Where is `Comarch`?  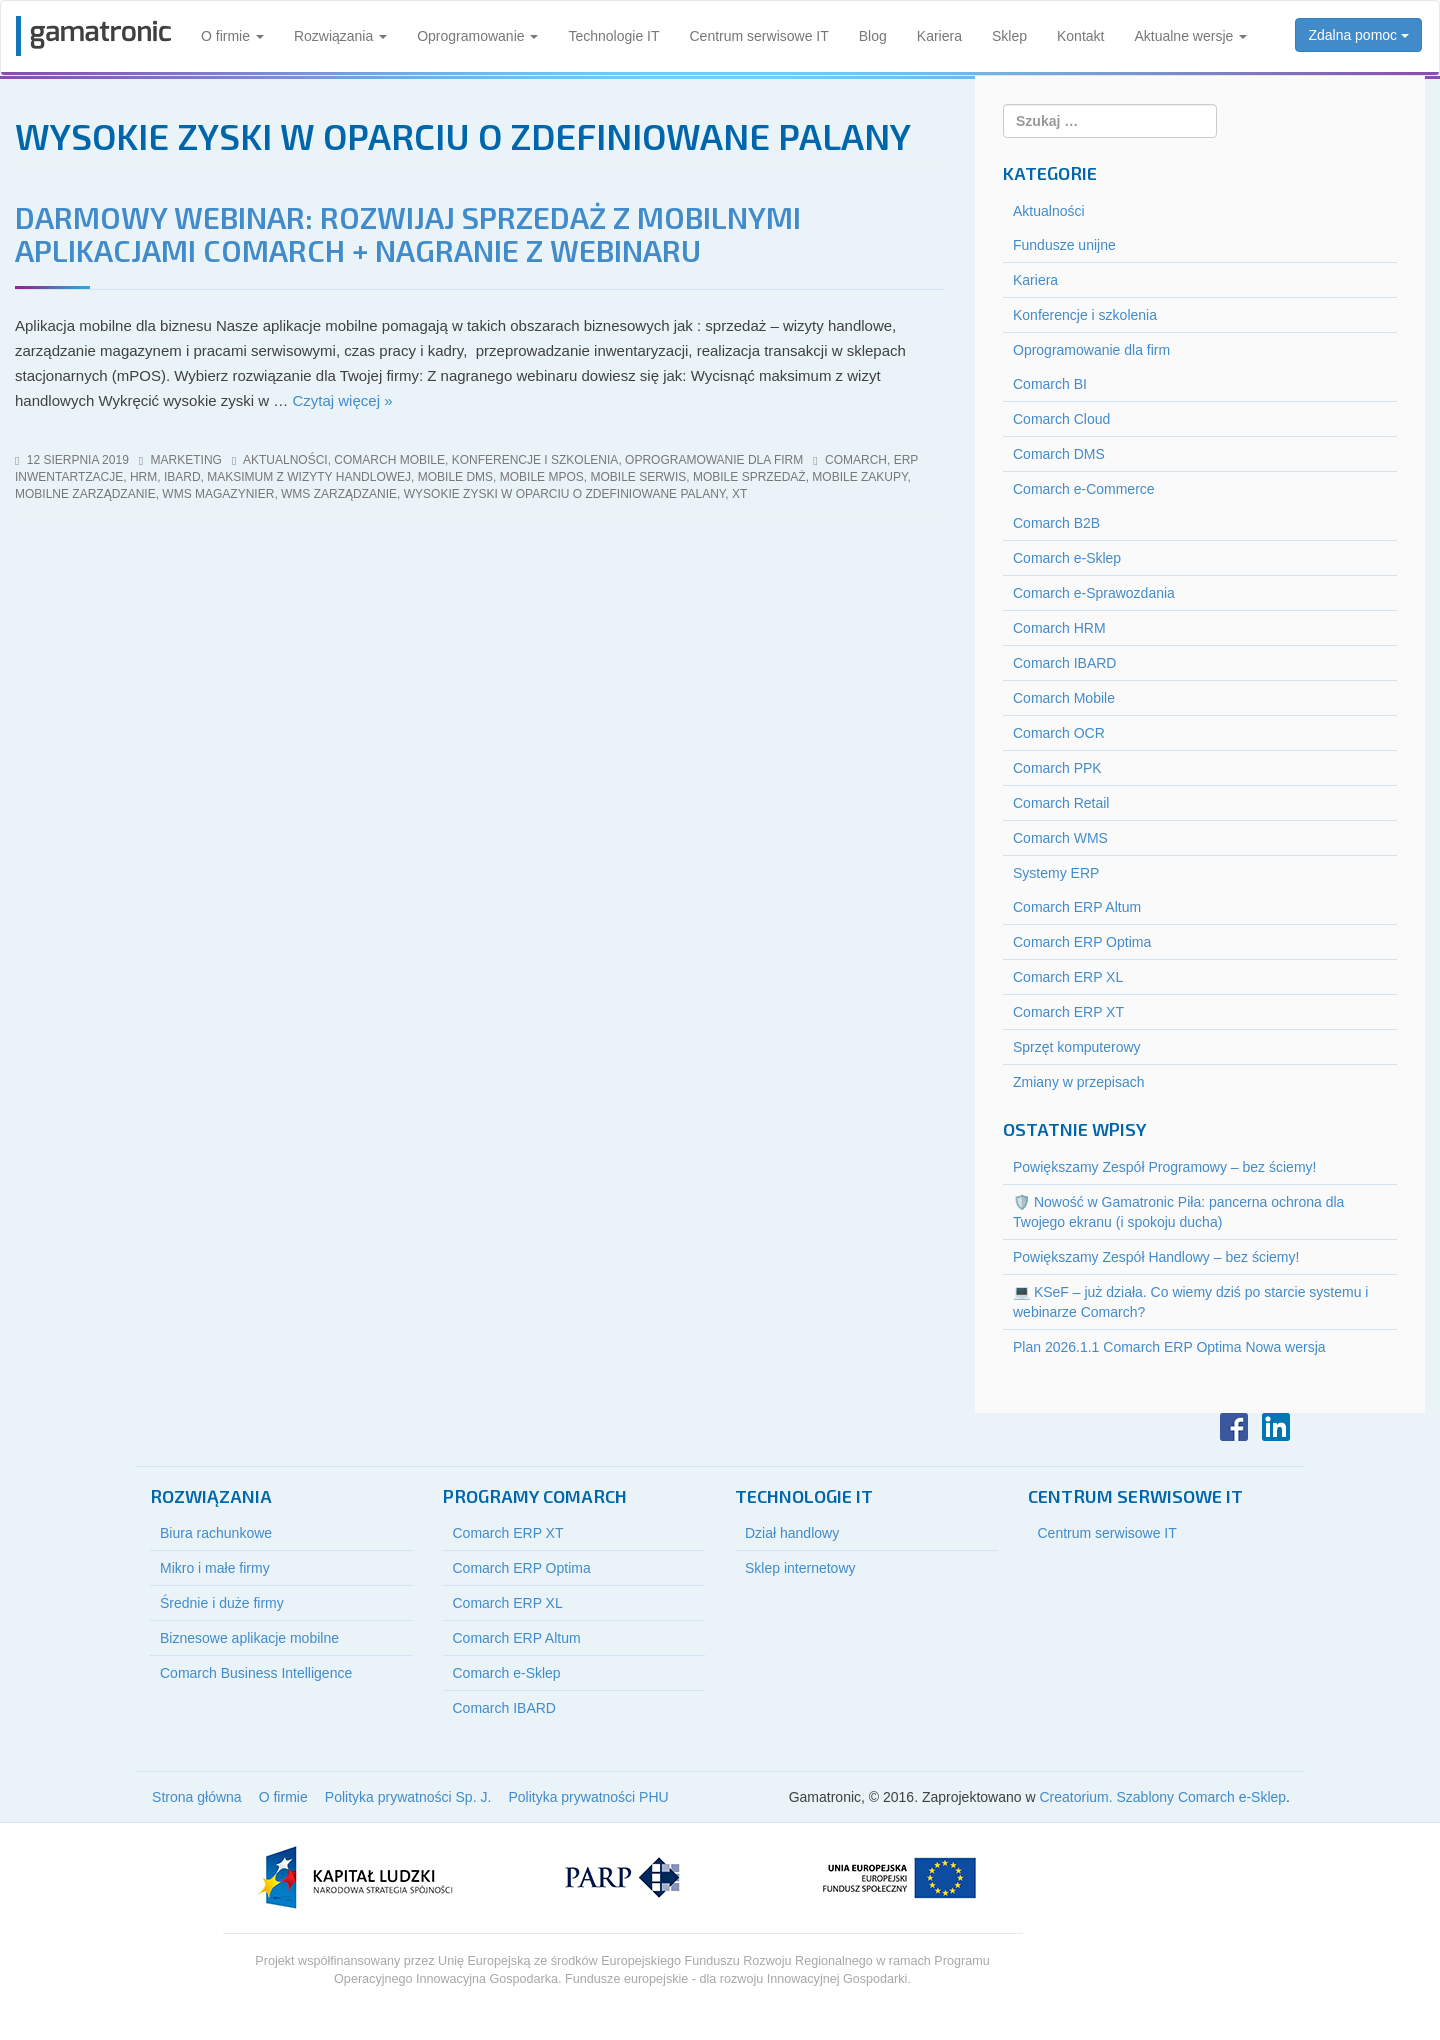 Comarch is located at coordinates (856, 460).